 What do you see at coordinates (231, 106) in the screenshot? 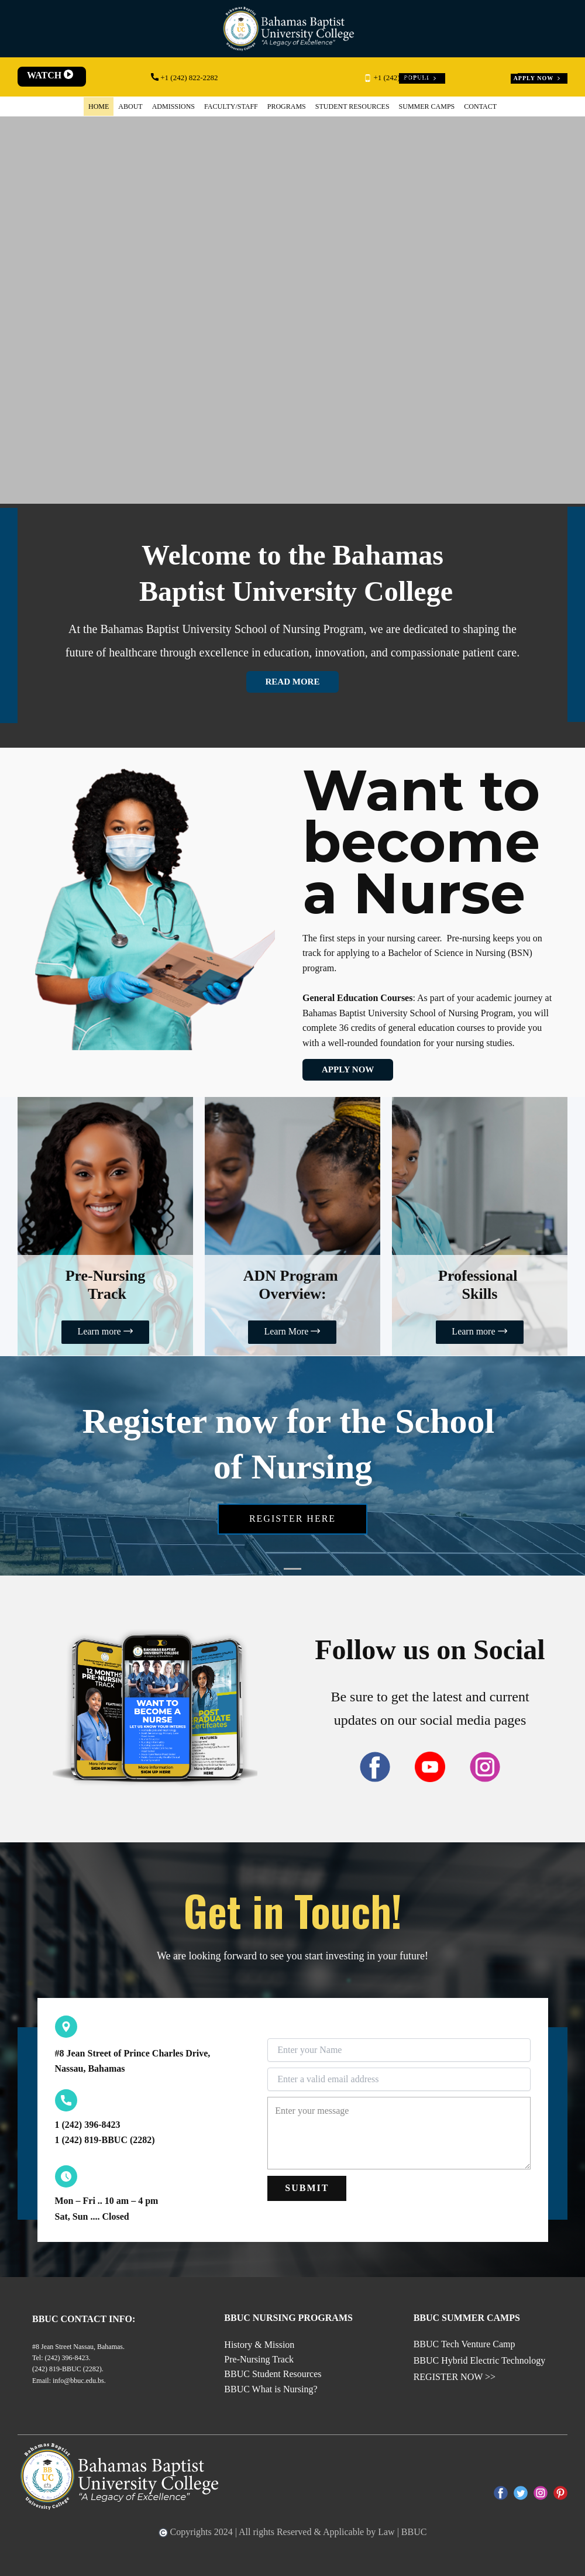
I see `FACULTY/STAFF` at bounding box center [231, 106].